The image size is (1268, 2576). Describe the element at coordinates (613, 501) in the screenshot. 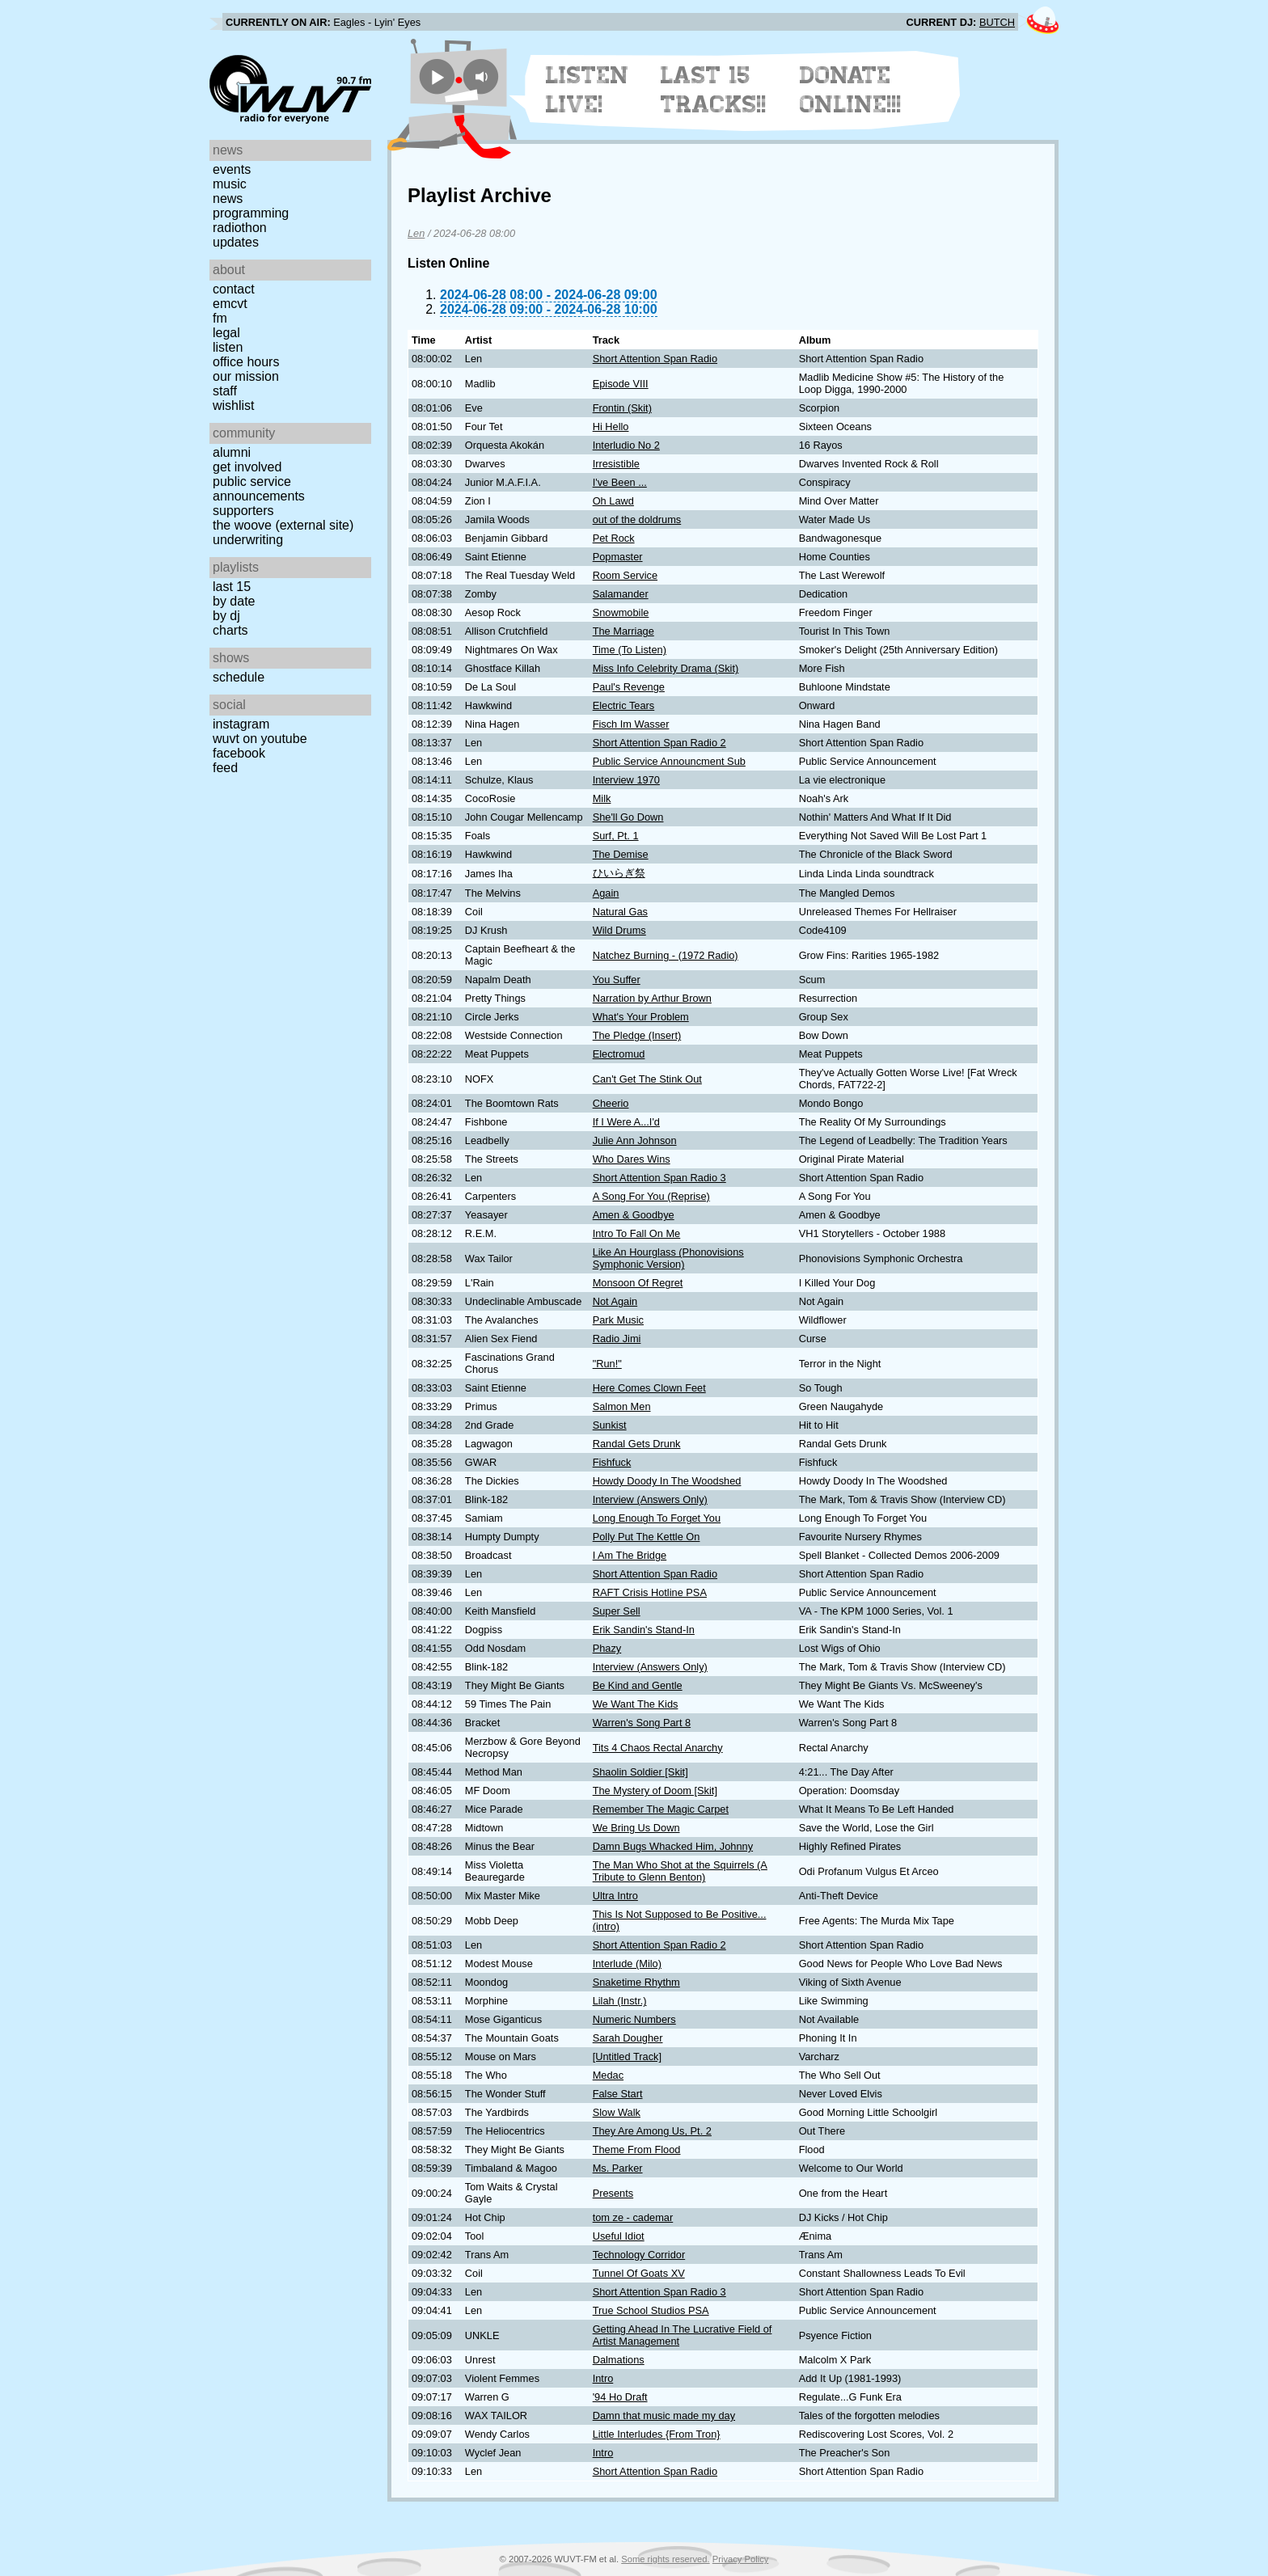

I see `Oh Lawd` at that location.